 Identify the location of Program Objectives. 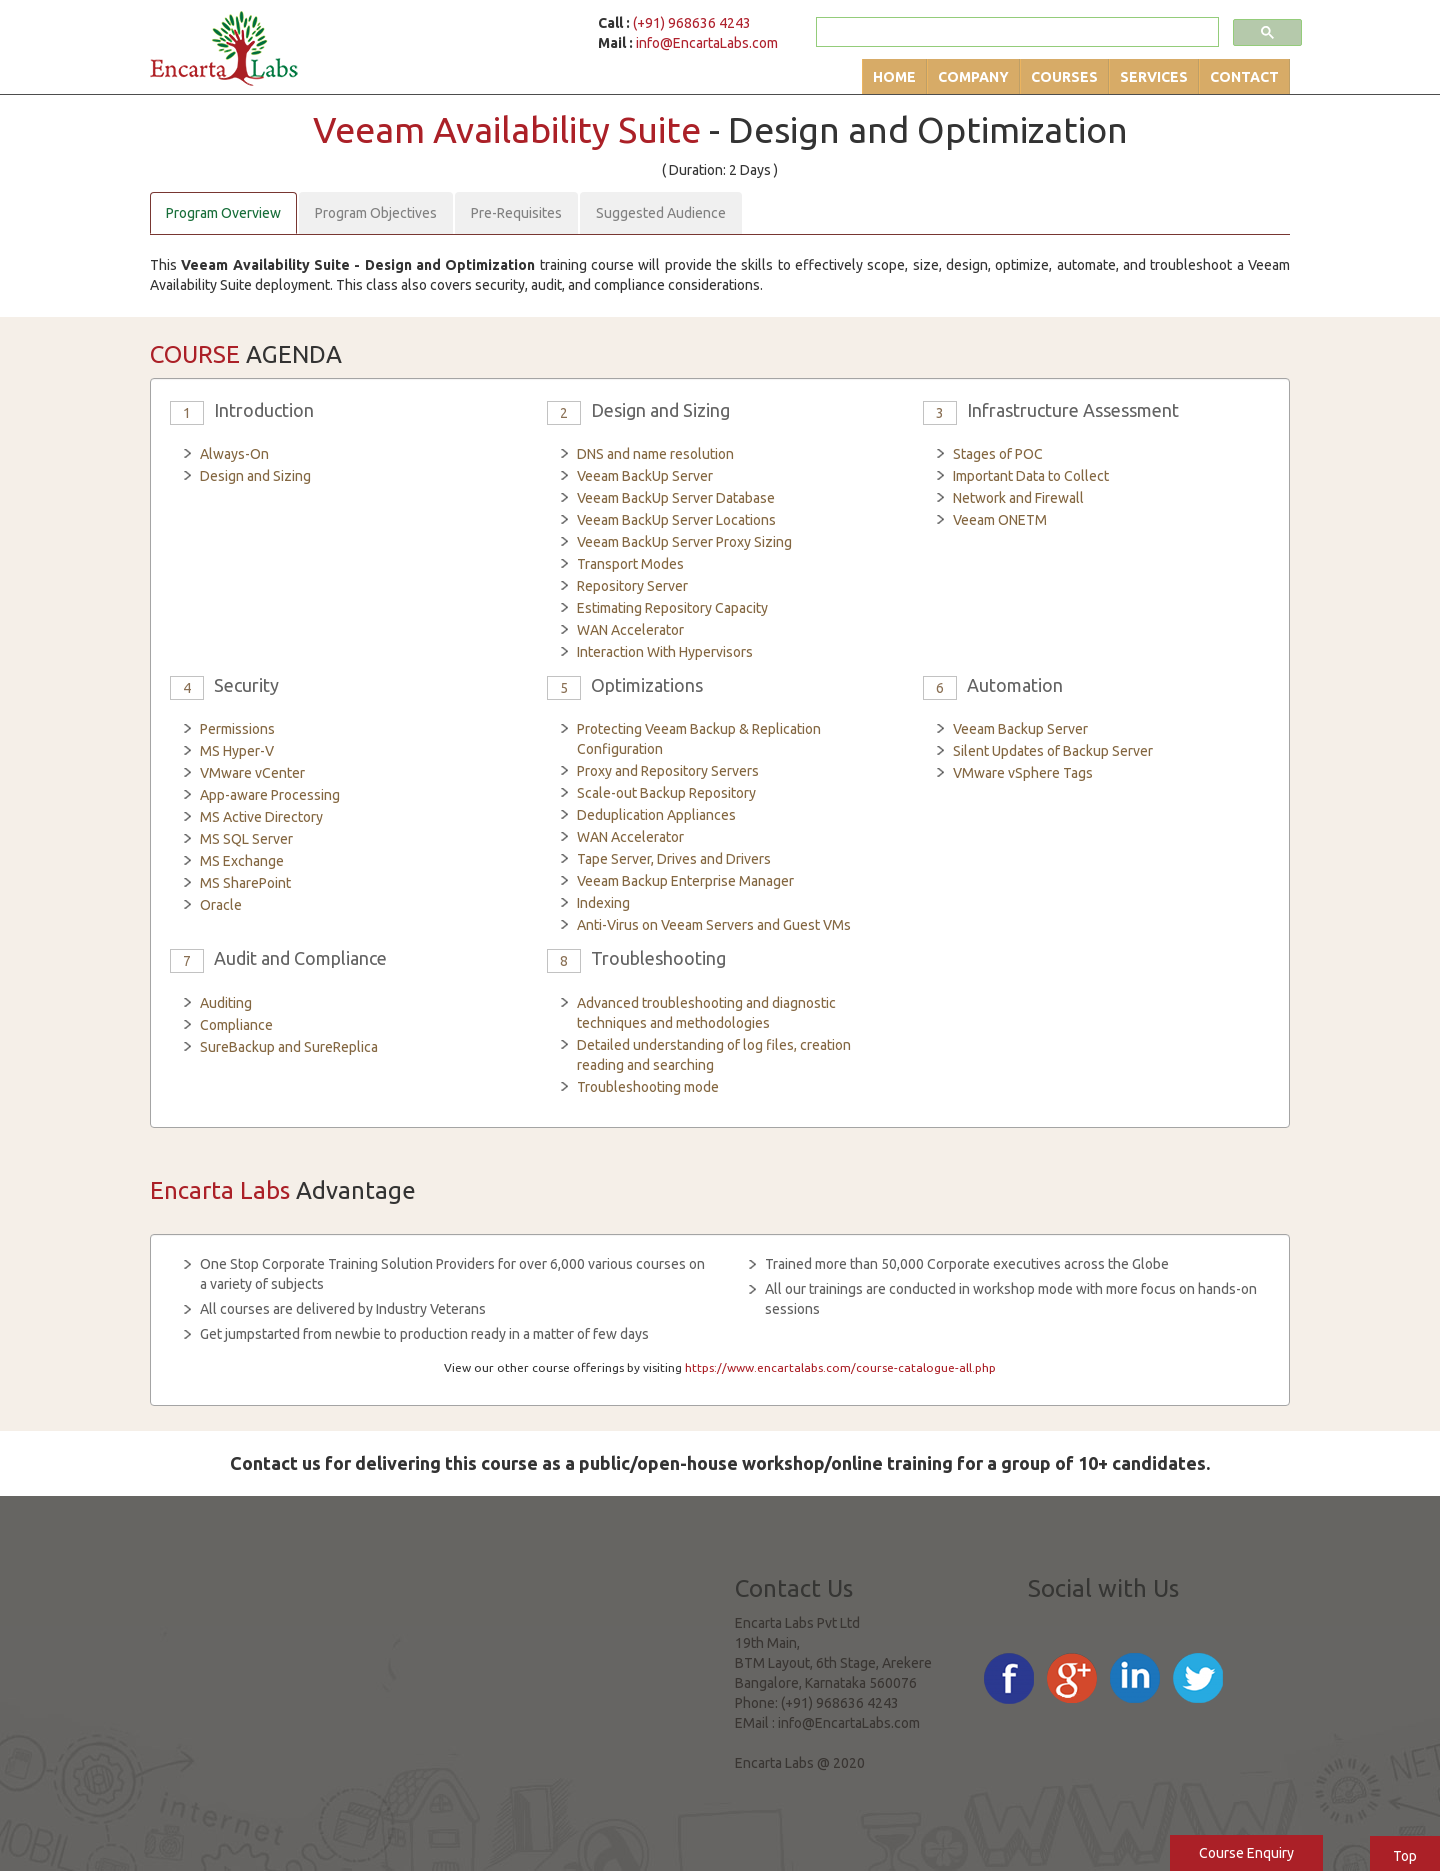
(376, 213).